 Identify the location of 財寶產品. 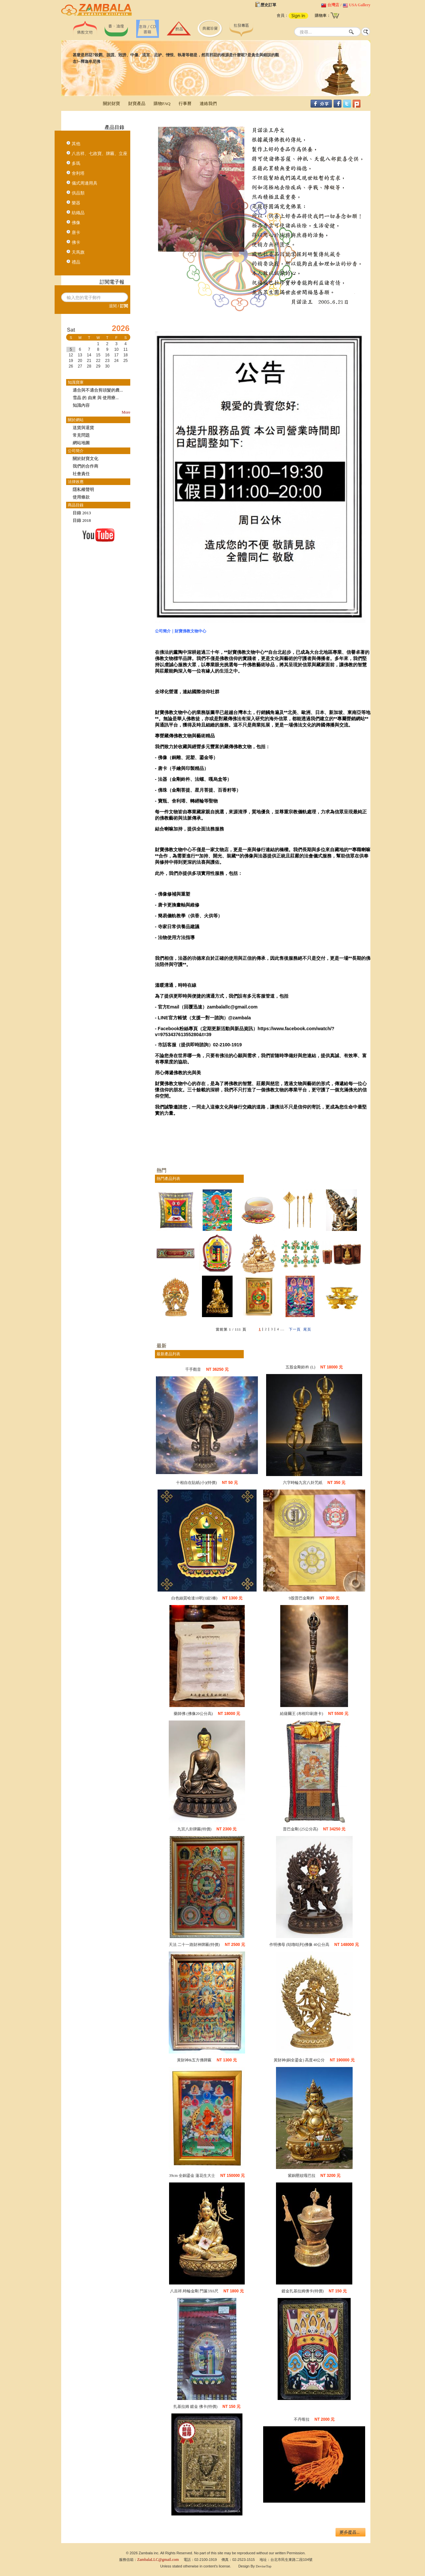
(136, 103).